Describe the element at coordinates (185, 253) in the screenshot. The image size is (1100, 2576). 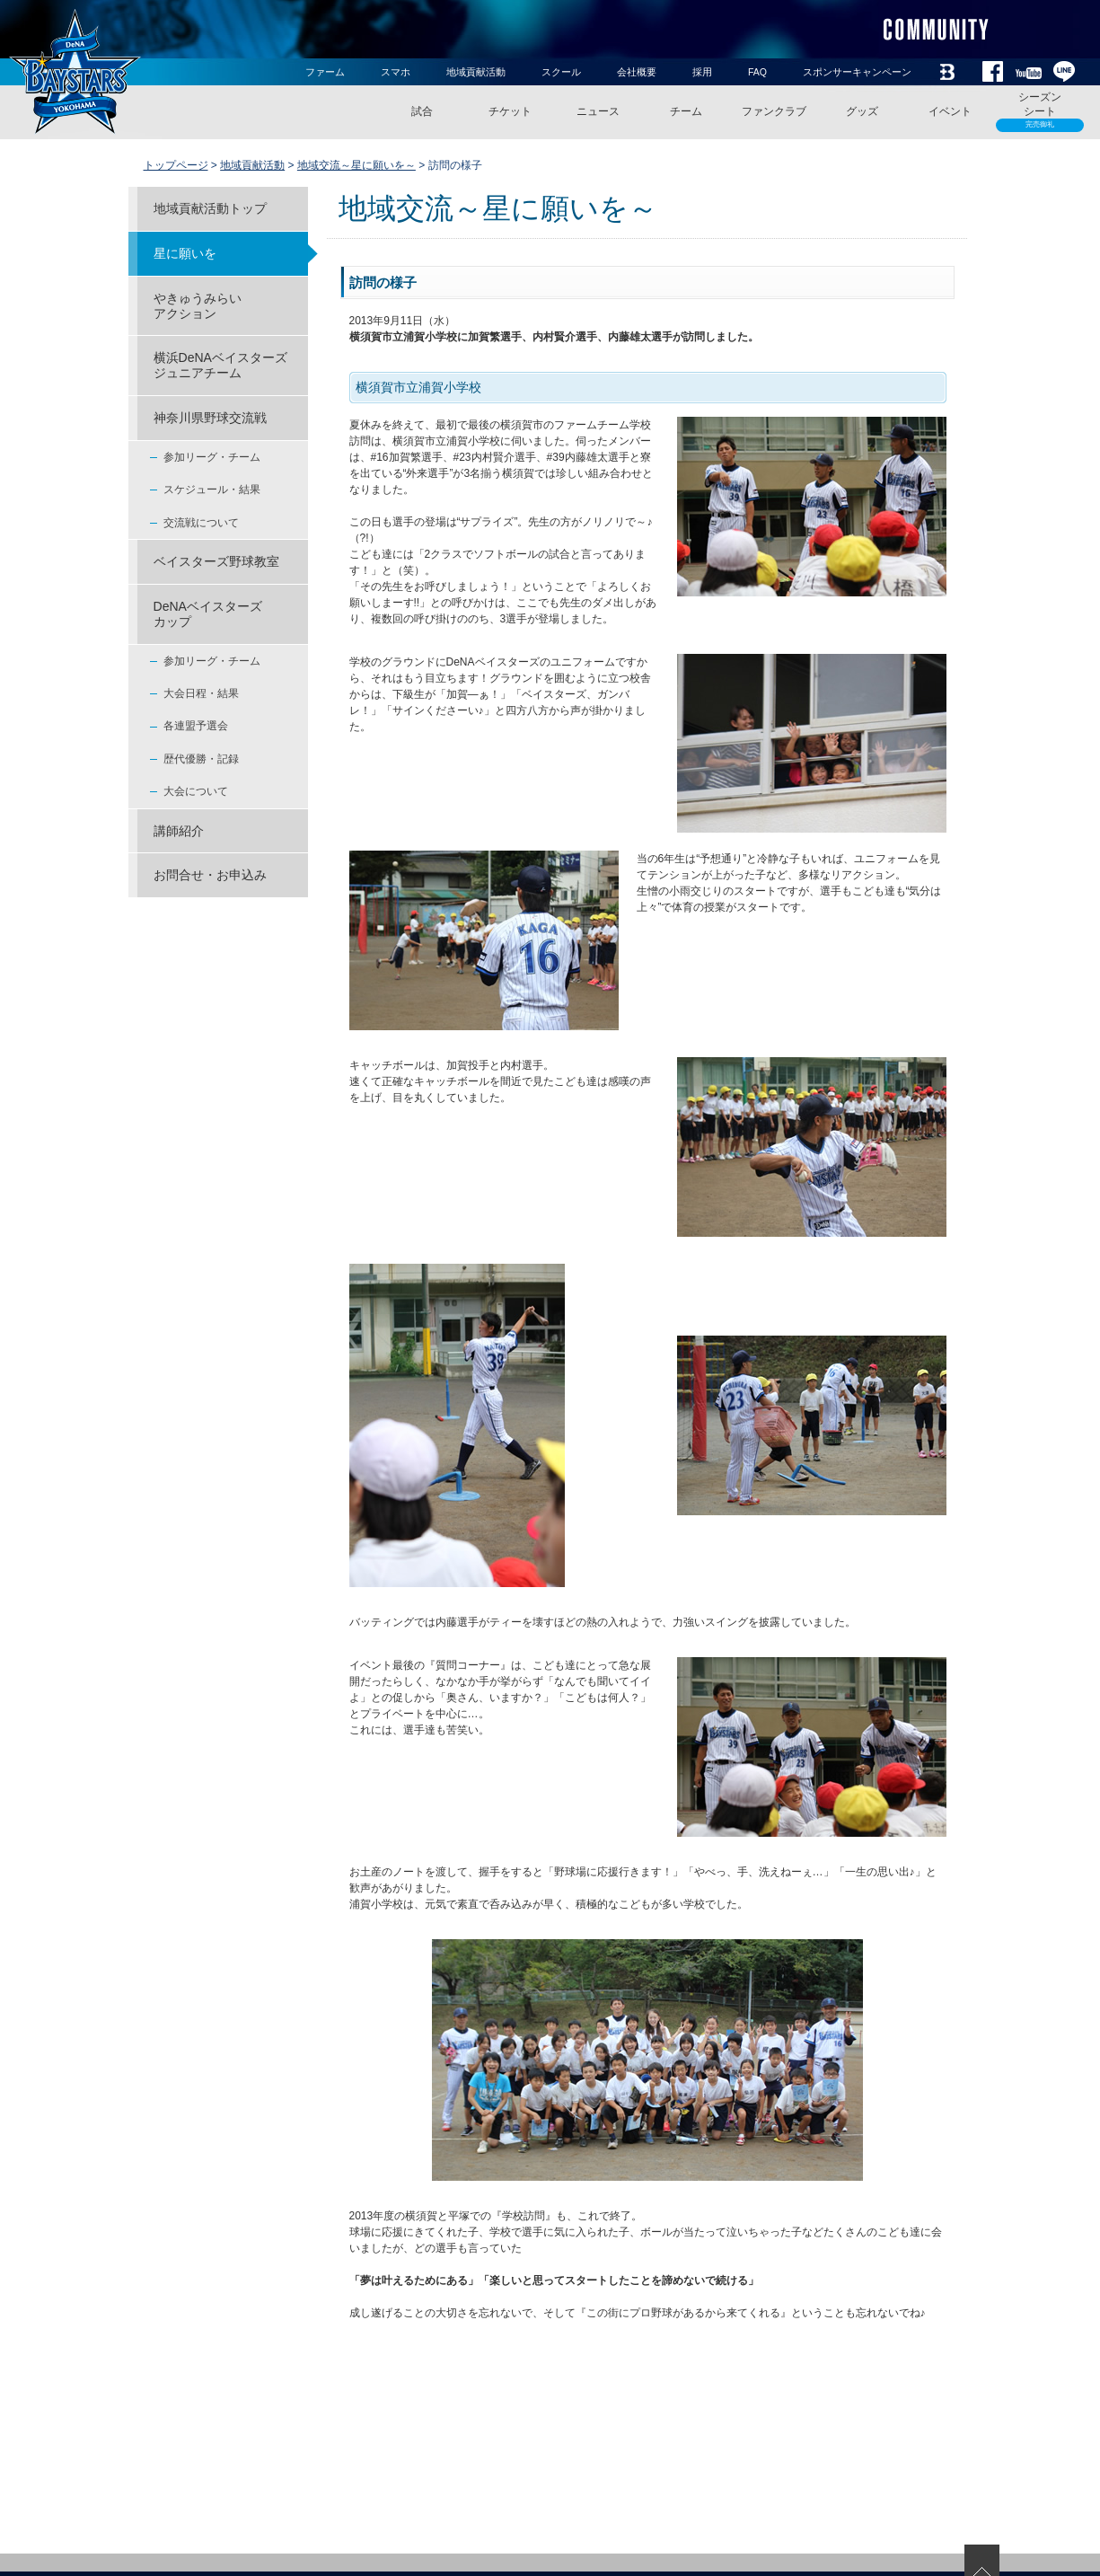
I see `星に願いを` at that location.